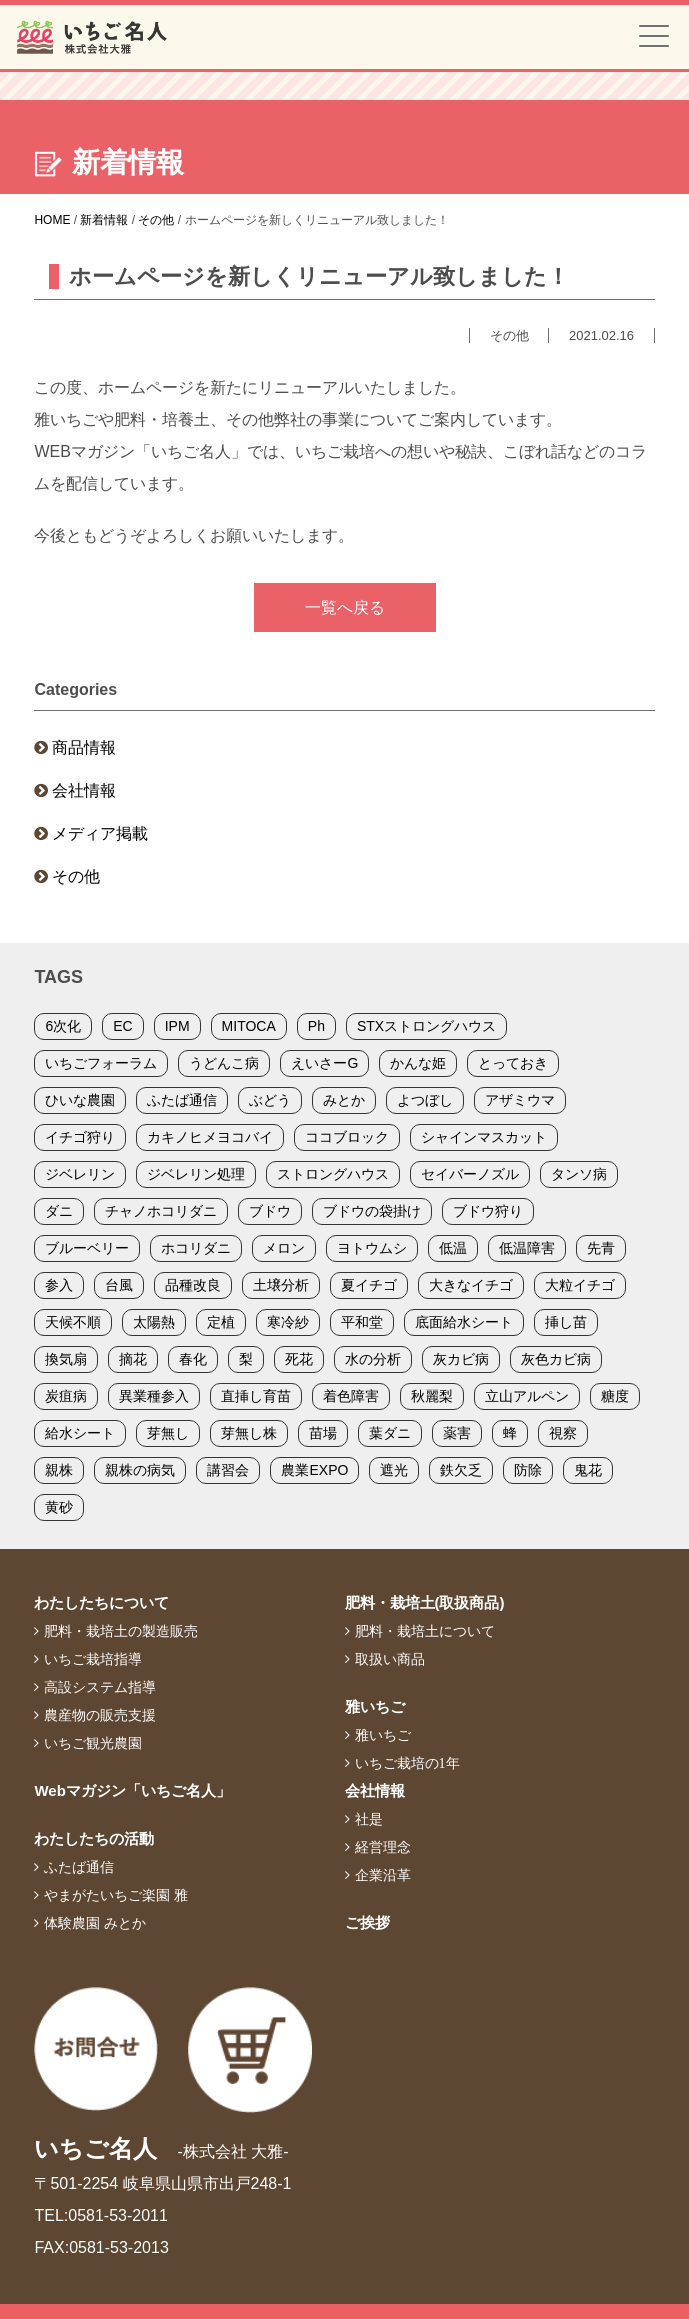 The width and height of the screenshot is (689, 2319). Describe the element at coordinates (59, 1470) in the screenshot. I see `親株` at that location.